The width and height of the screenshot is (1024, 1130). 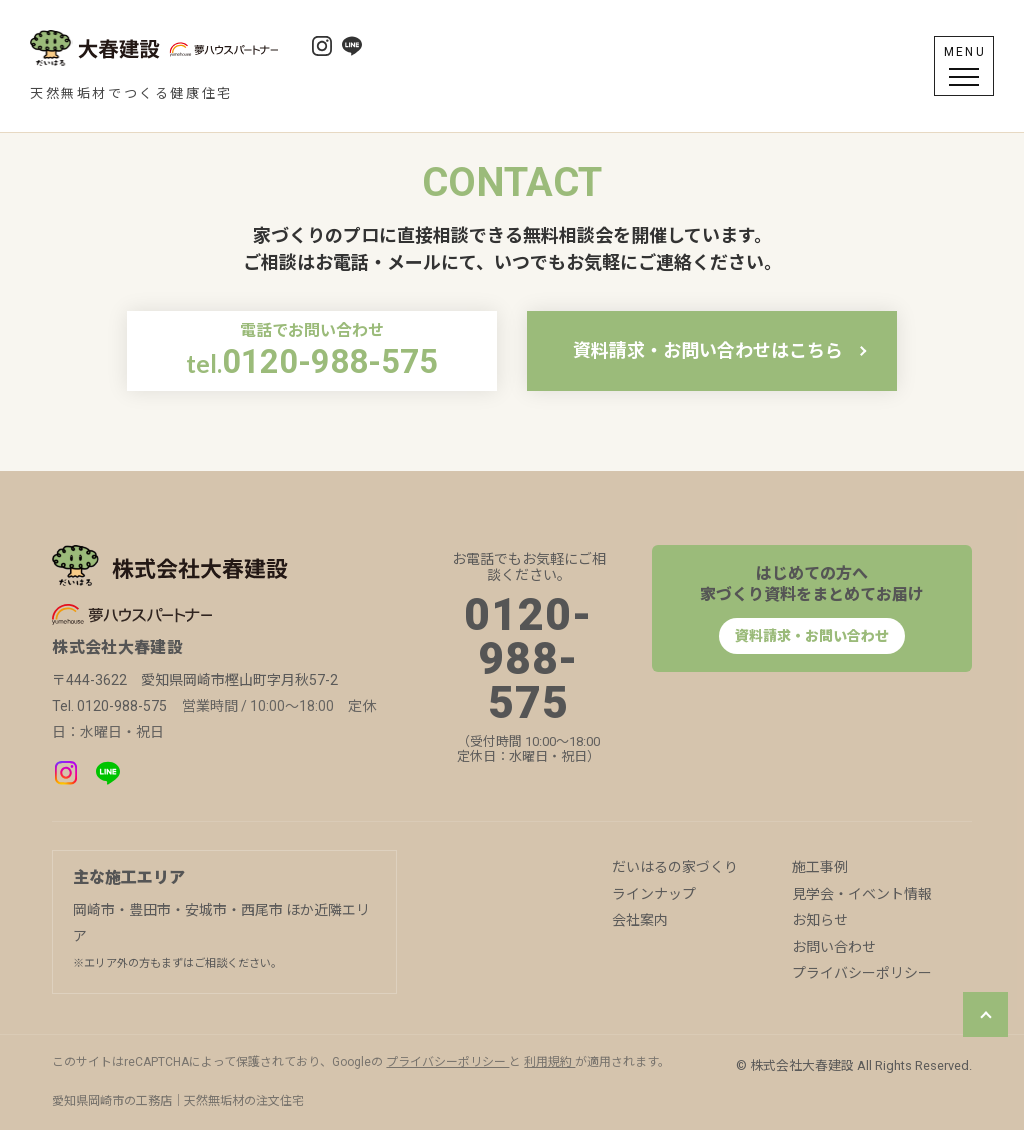 I want to click on お知らせ, so click(x=820, y=920).